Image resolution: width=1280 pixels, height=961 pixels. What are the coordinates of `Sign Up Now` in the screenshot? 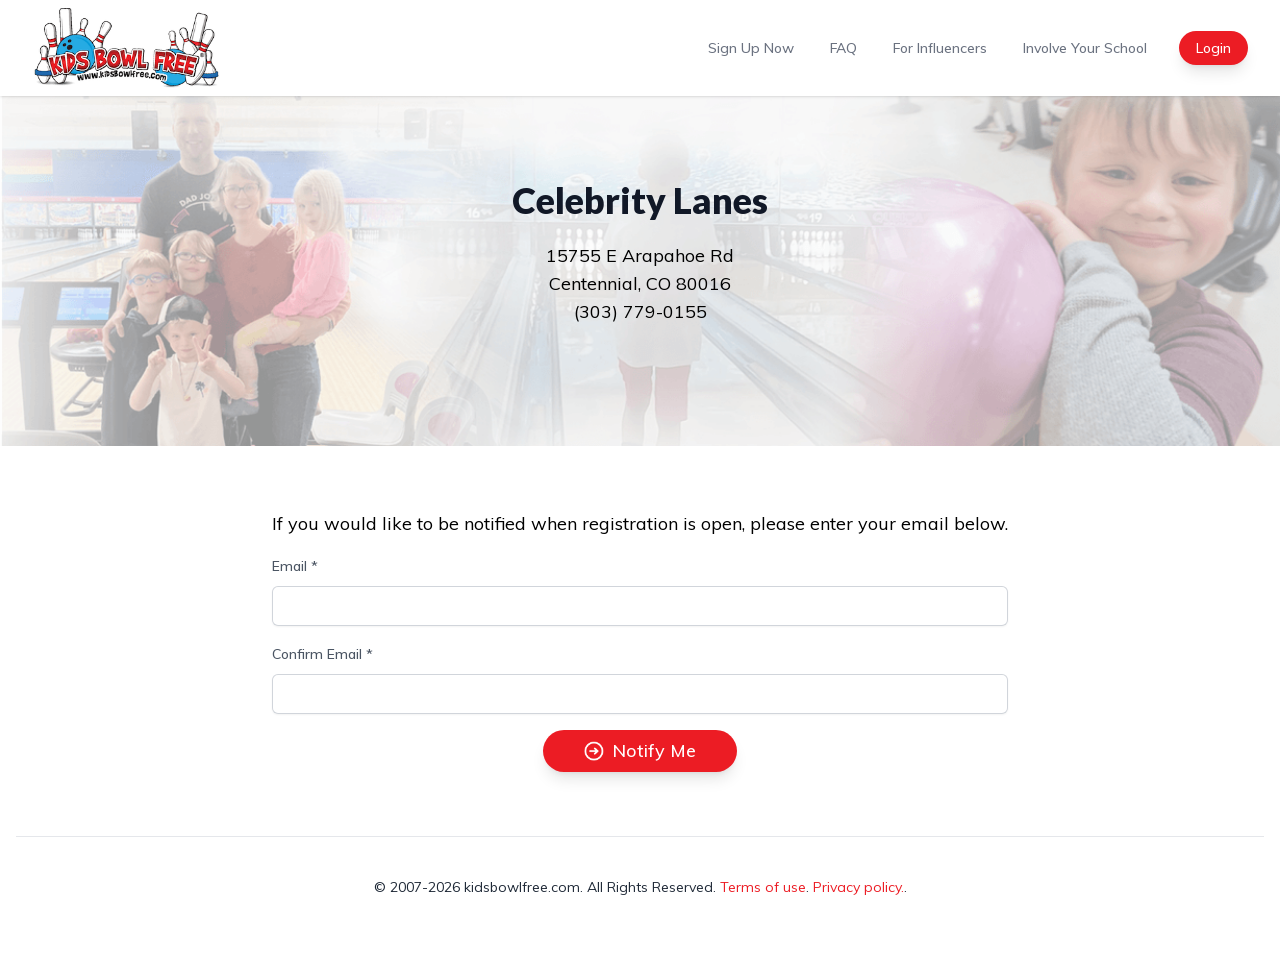 It's located at (751, 48).